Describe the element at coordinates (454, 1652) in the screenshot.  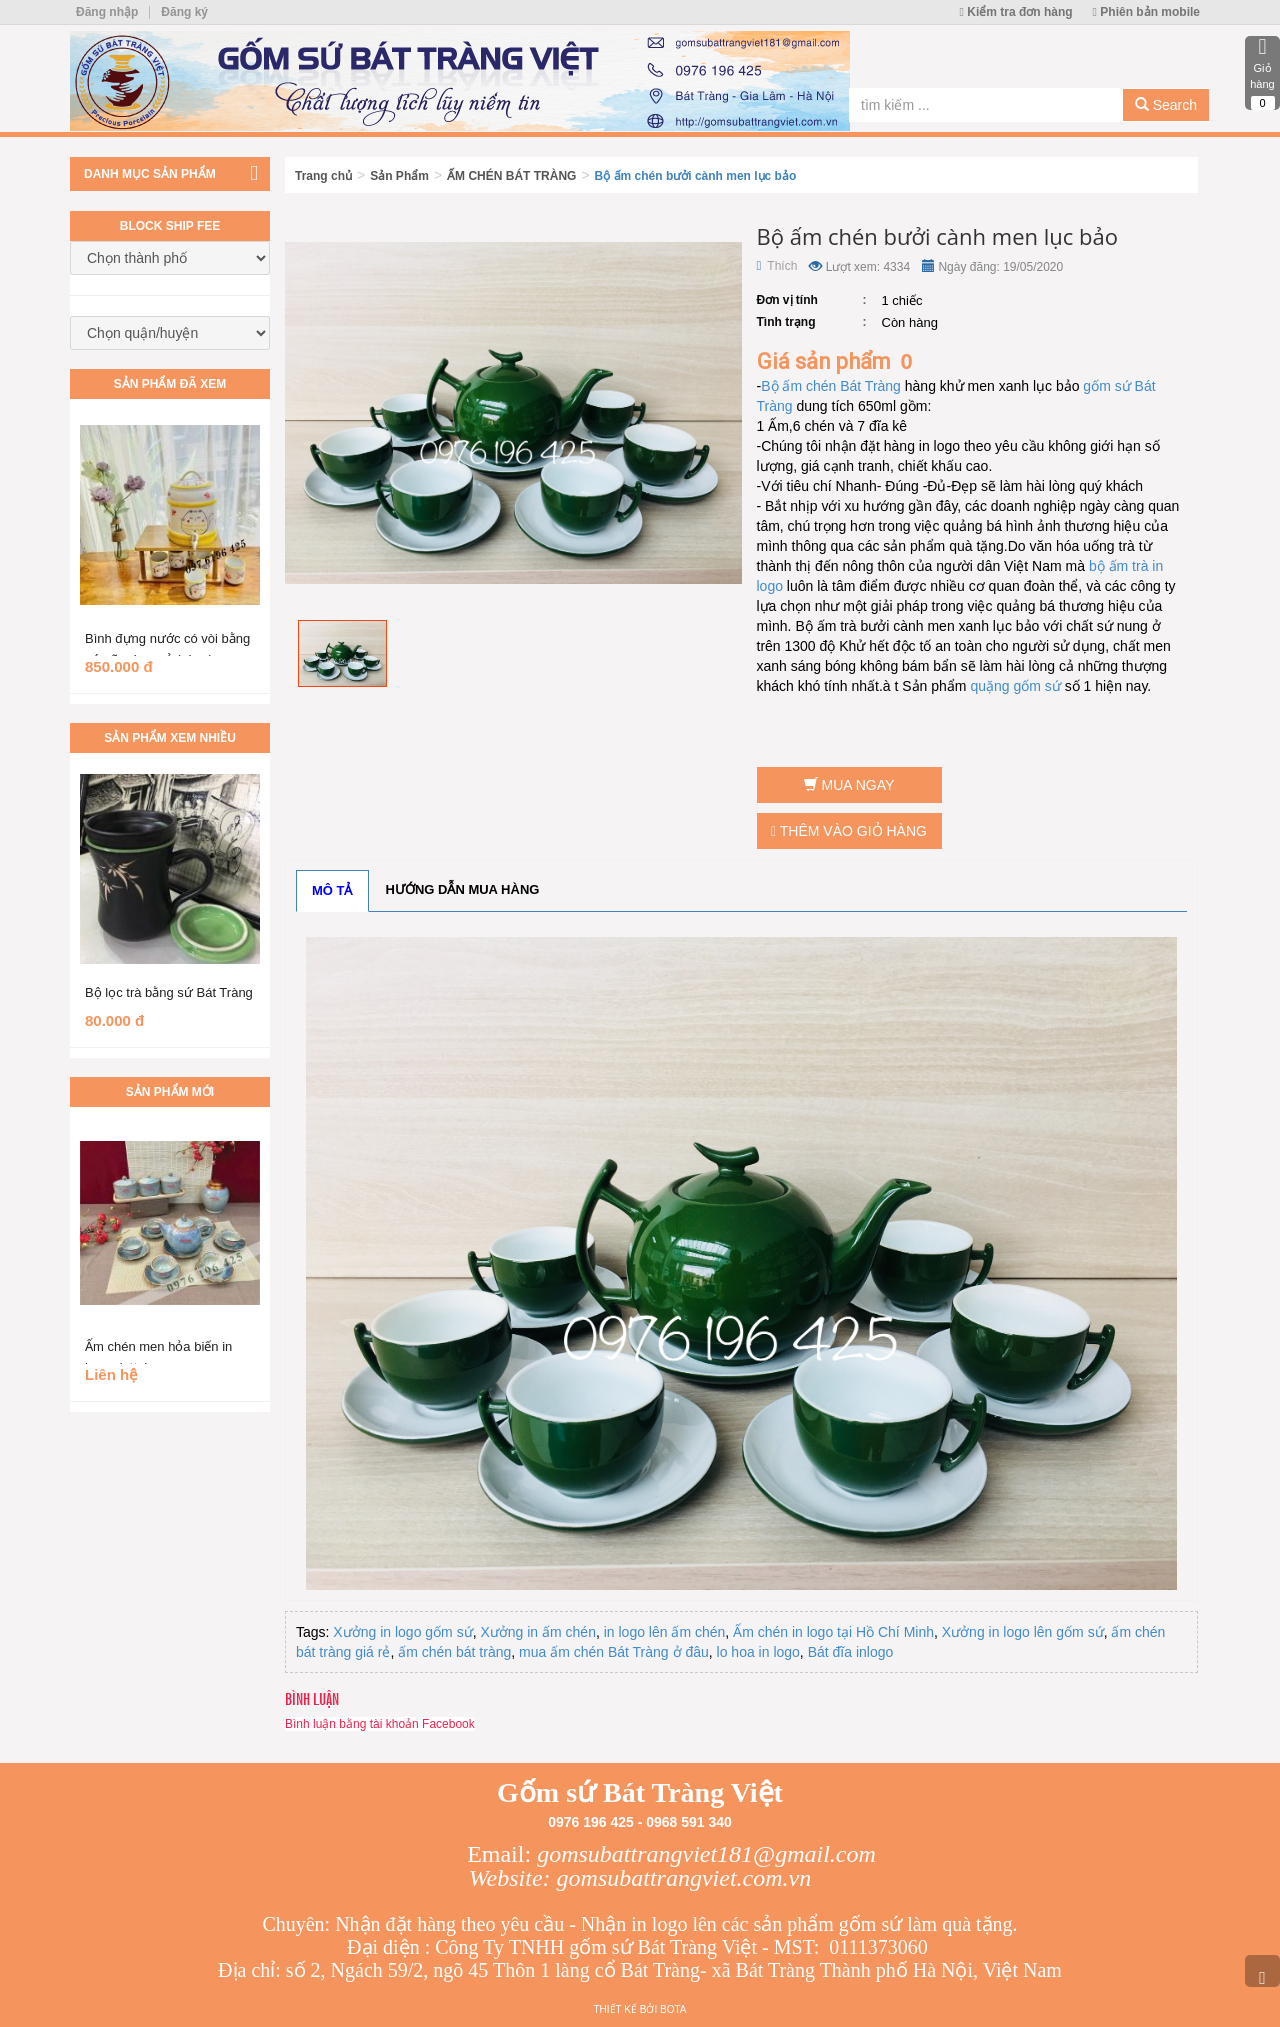
I see `ấm chén bát tràng` at that location.